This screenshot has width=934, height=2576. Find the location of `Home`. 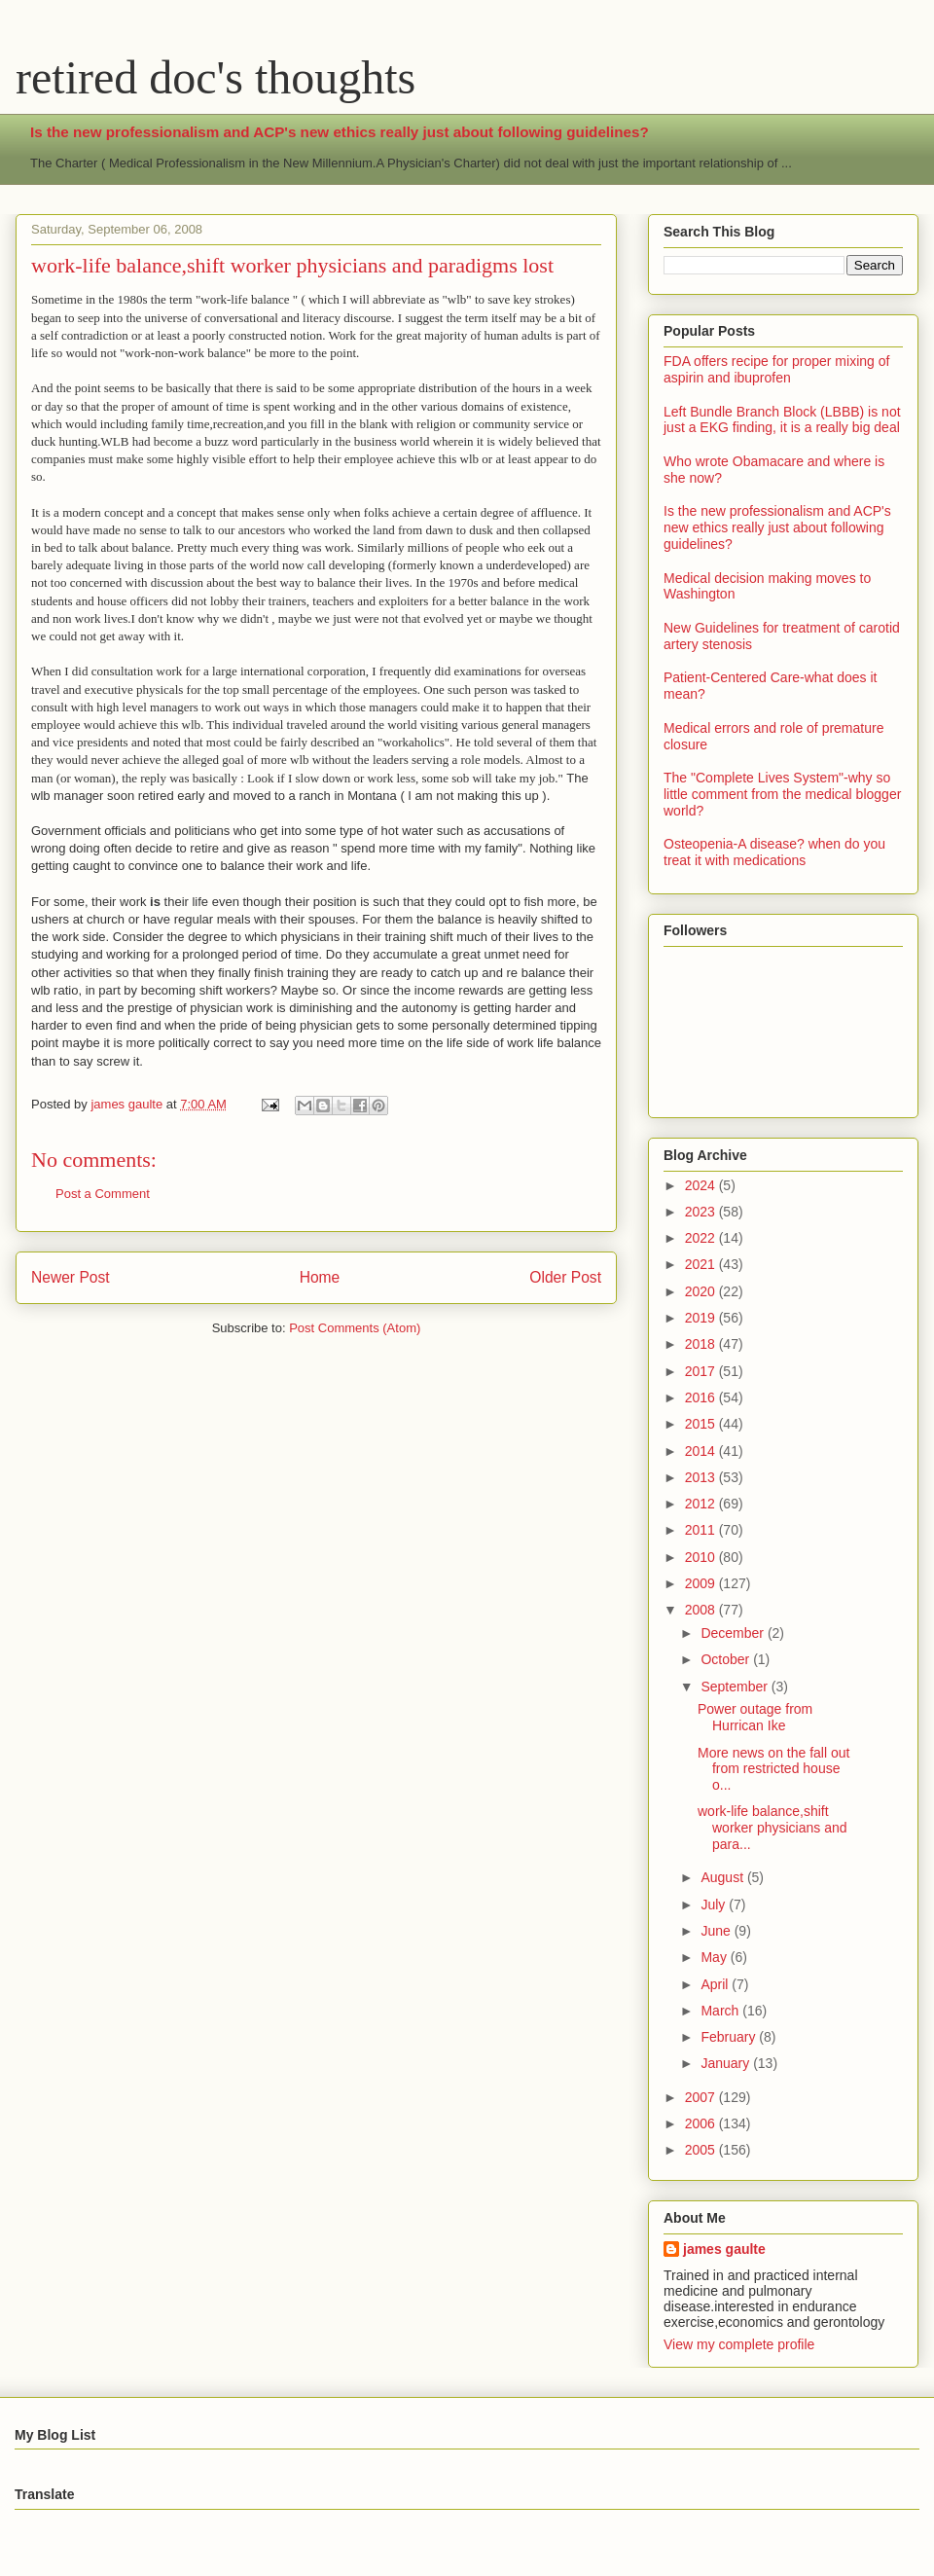

Home is located at coordinates (320, 1277).